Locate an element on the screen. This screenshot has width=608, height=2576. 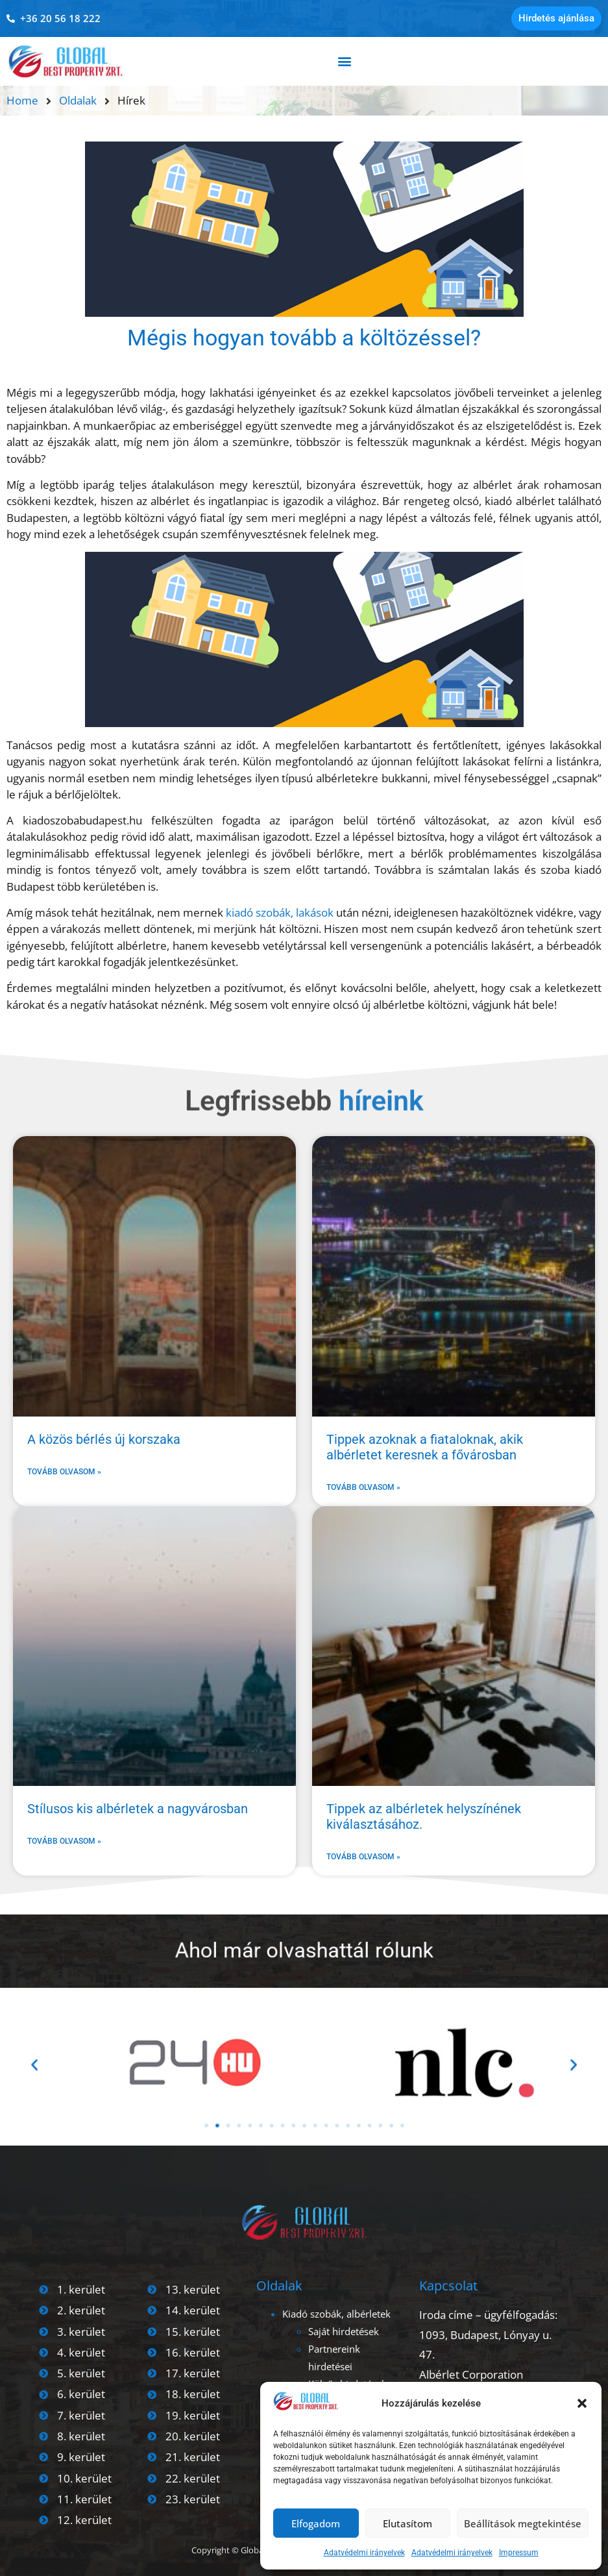
Adatvédelmi irányelvek is located at coordinates (364, 2552).